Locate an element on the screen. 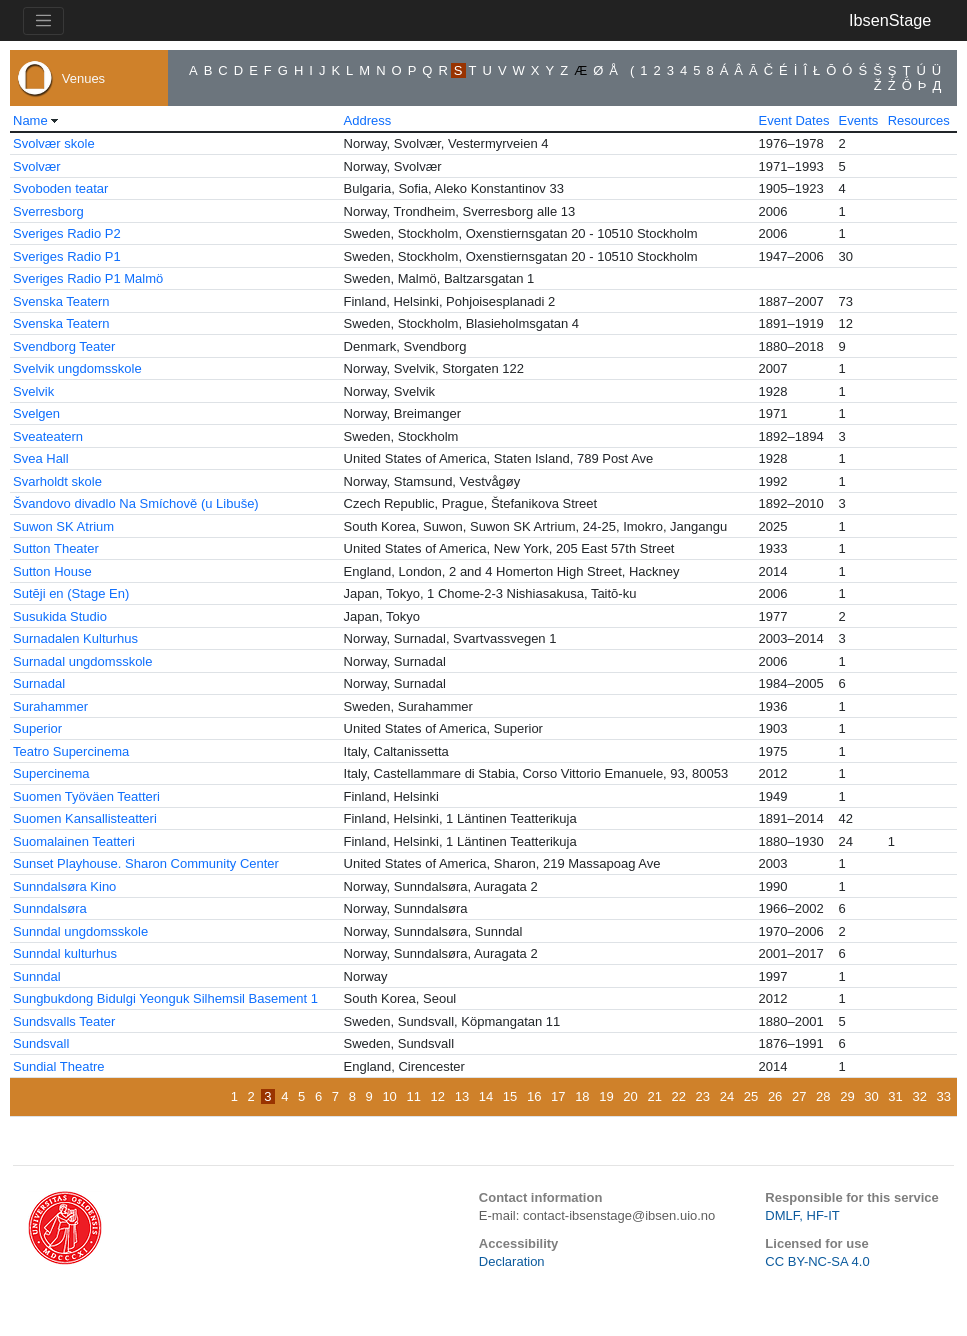  Sutton House is located at coordinates (52, 571).